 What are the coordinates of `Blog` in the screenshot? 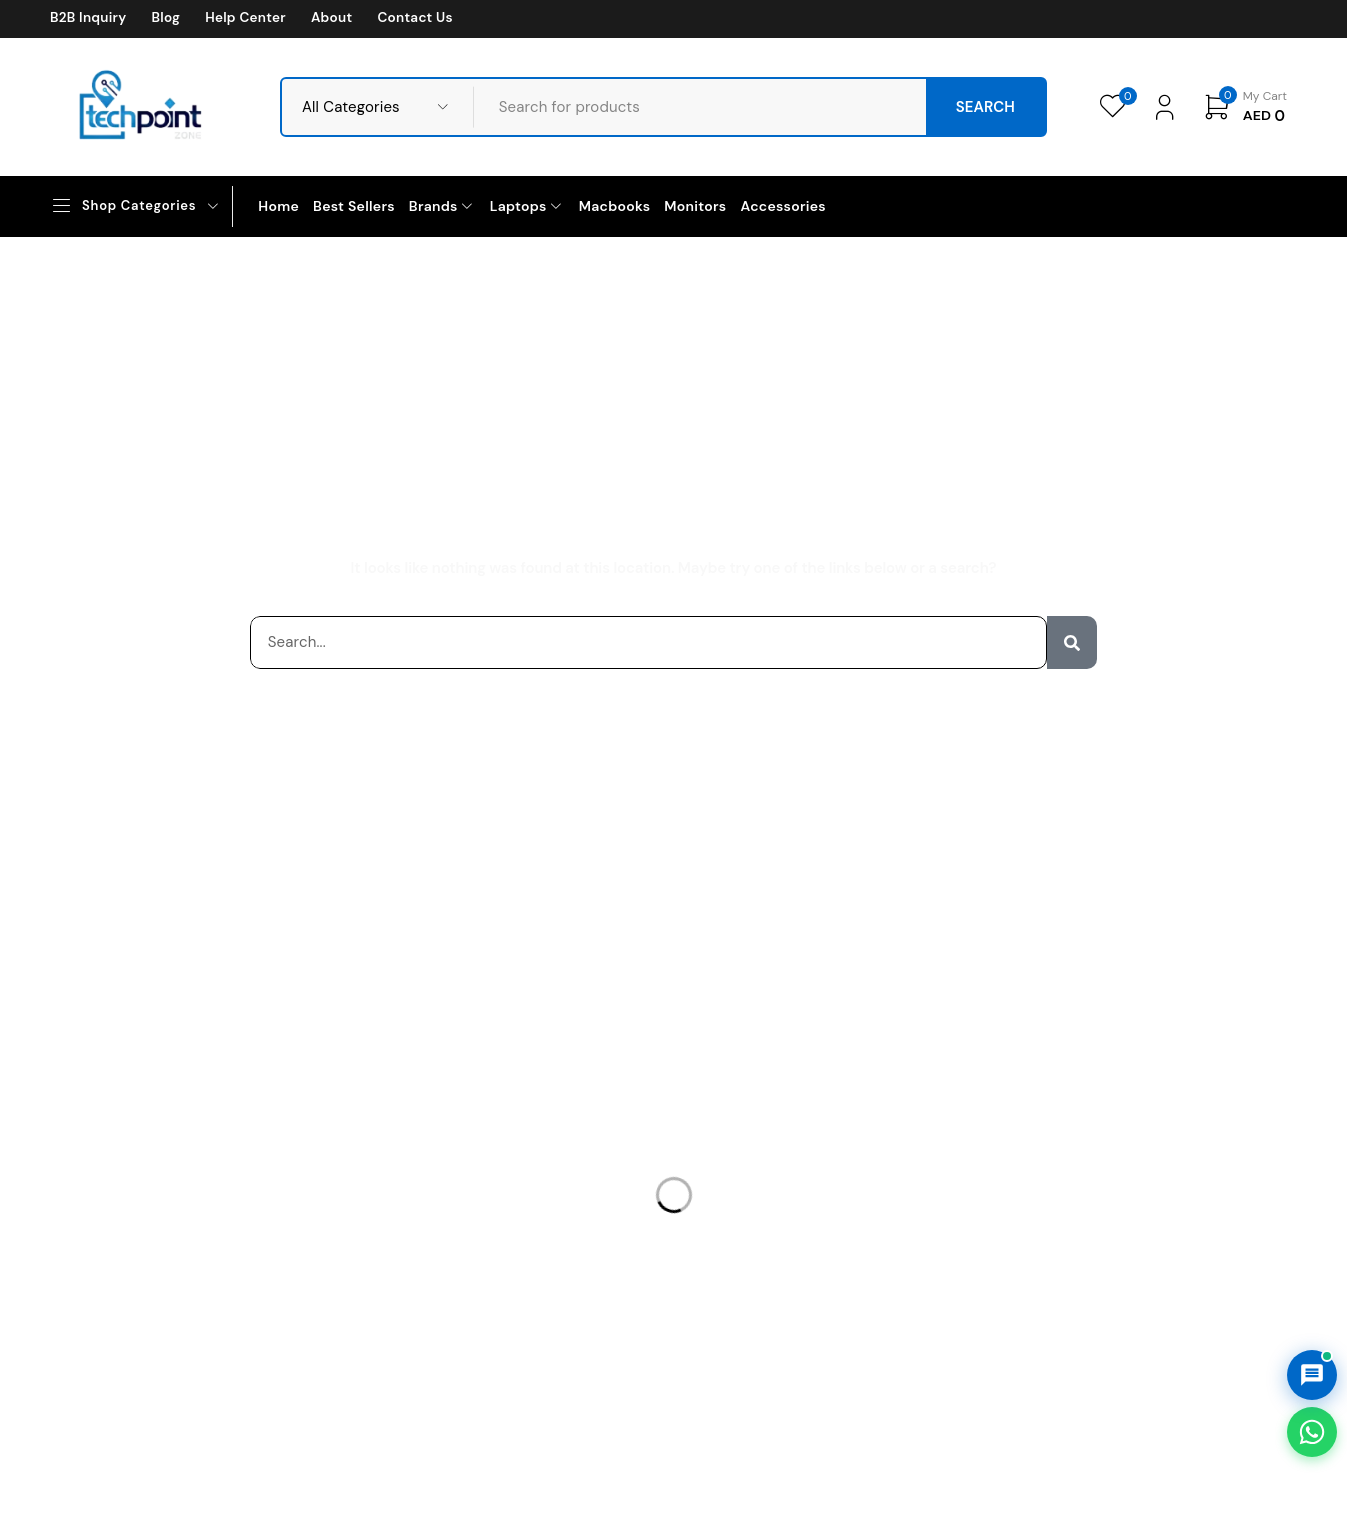 It's located at (165, 18).